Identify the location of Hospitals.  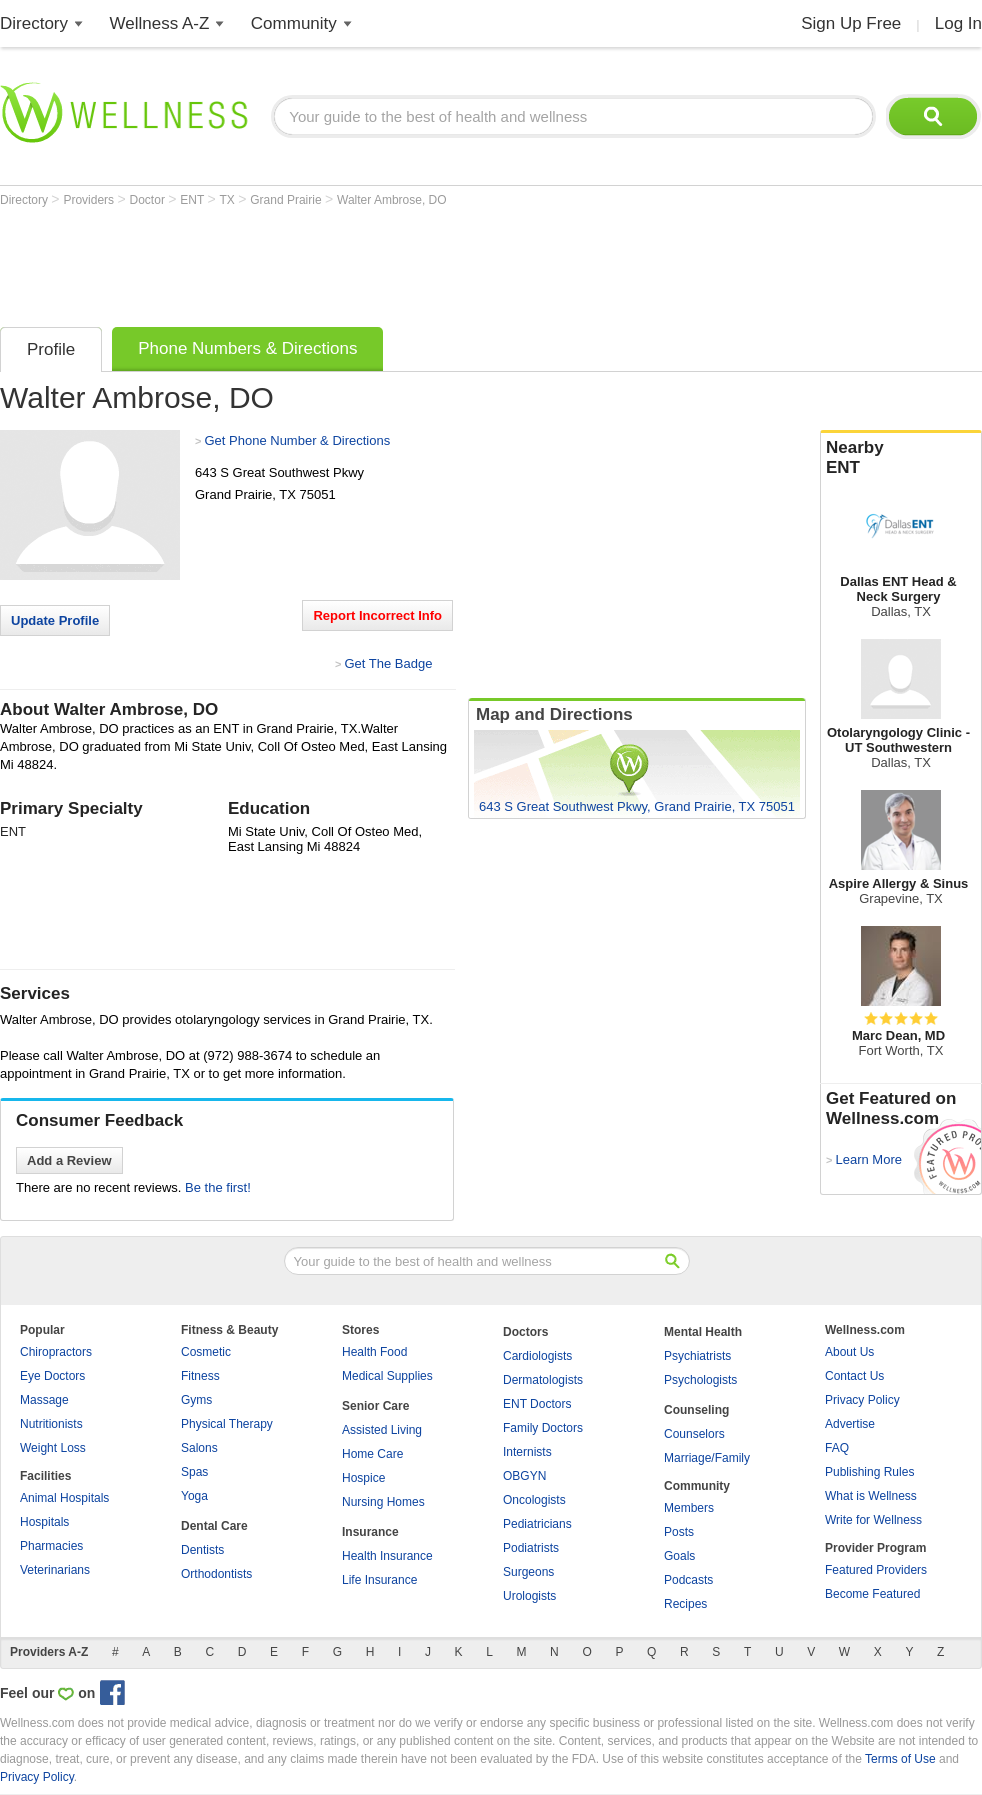
(44, 1522).